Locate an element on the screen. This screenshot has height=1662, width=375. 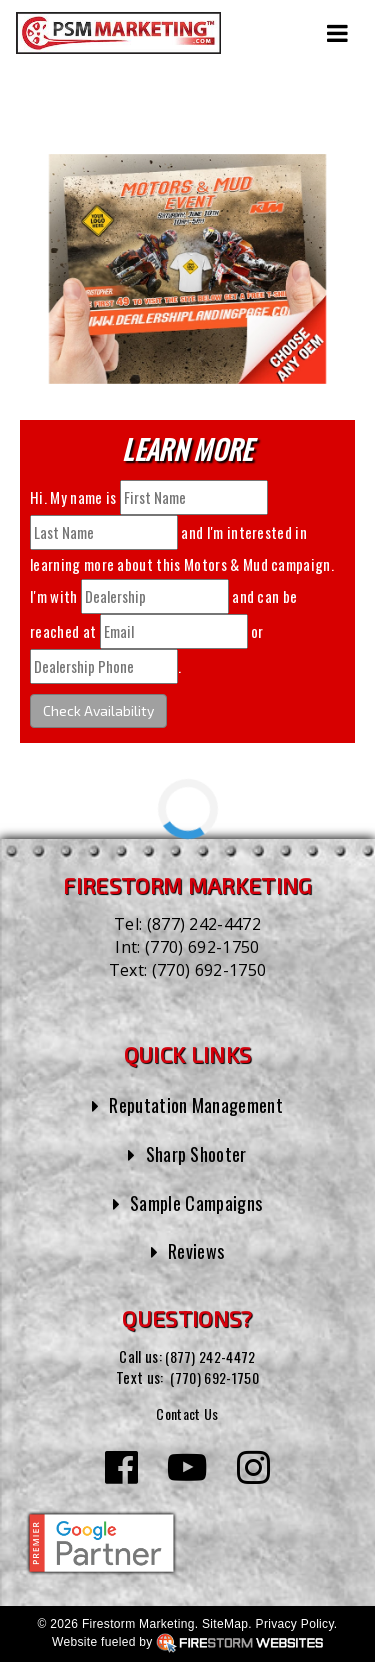
Sample Campaigns is located at coordinates (196, 1202).